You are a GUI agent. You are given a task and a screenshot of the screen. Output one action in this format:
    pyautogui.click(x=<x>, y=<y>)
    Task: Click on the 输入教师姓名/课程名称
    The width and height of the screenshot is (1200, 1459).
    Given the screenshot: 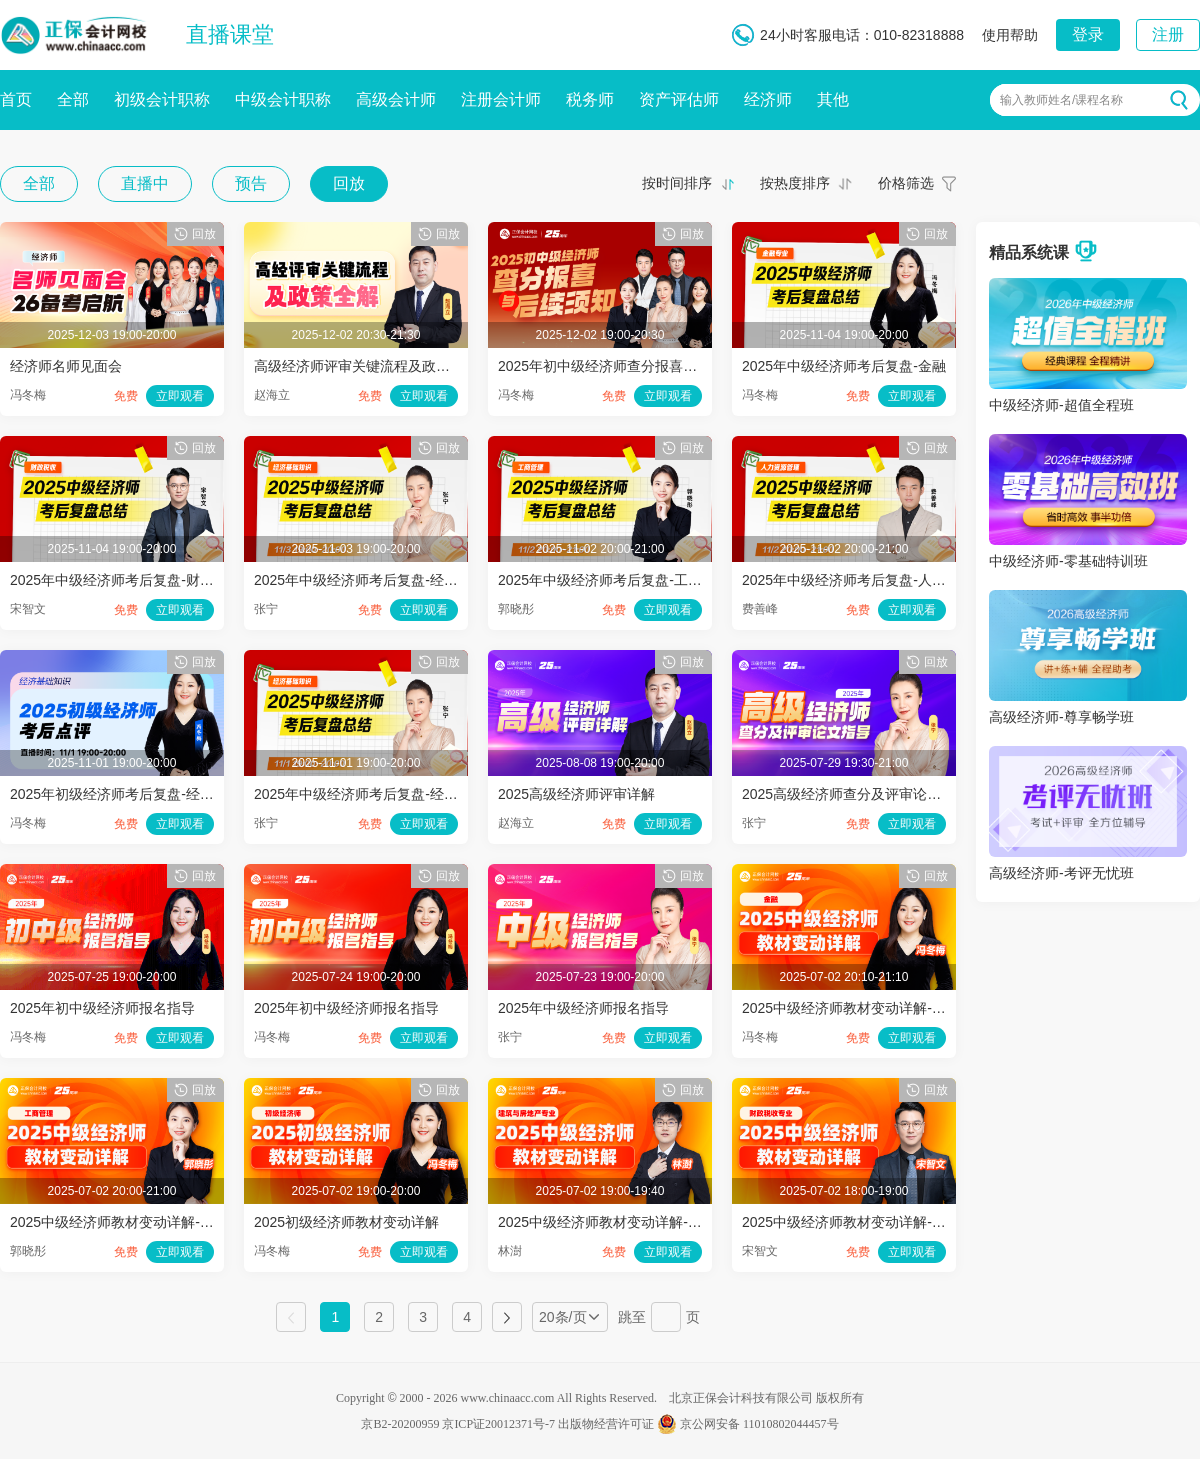 What is the action you would take?
    pyautogui.click(x=1061, y=100)
    